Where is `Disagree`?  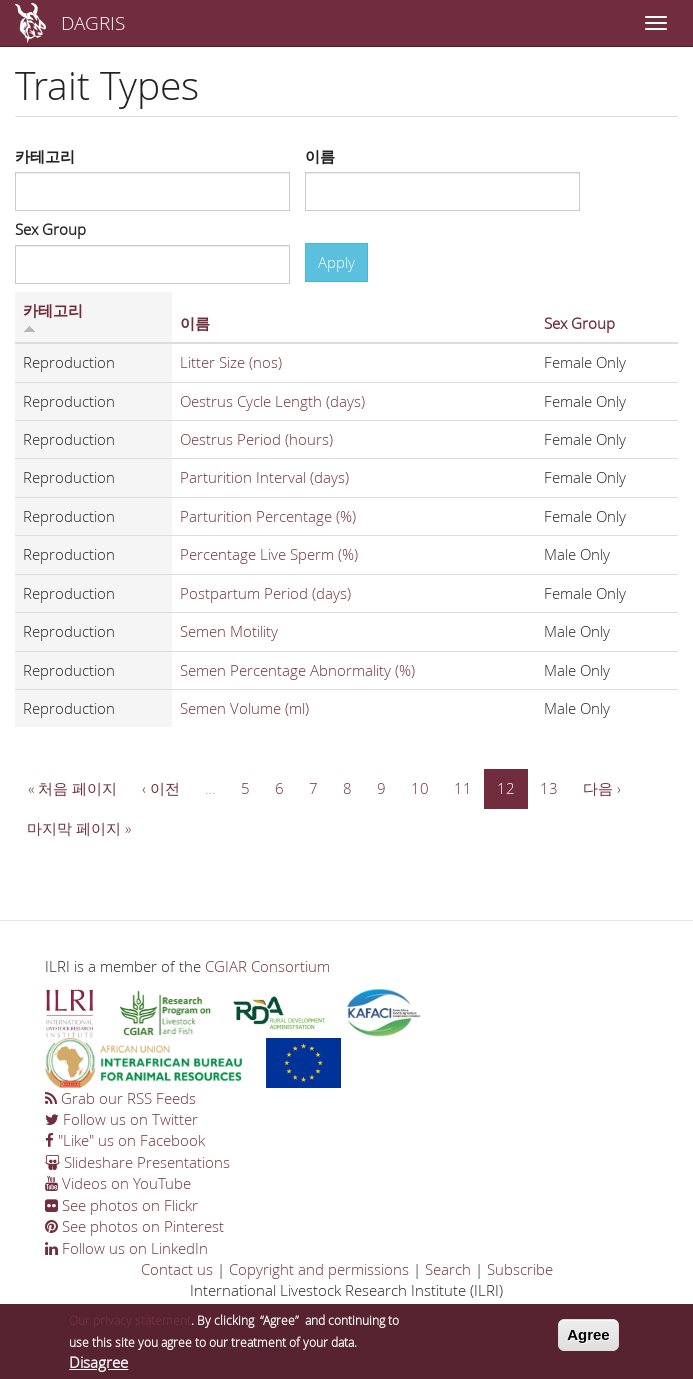 Disagree is located at coordinates (98, 1367).